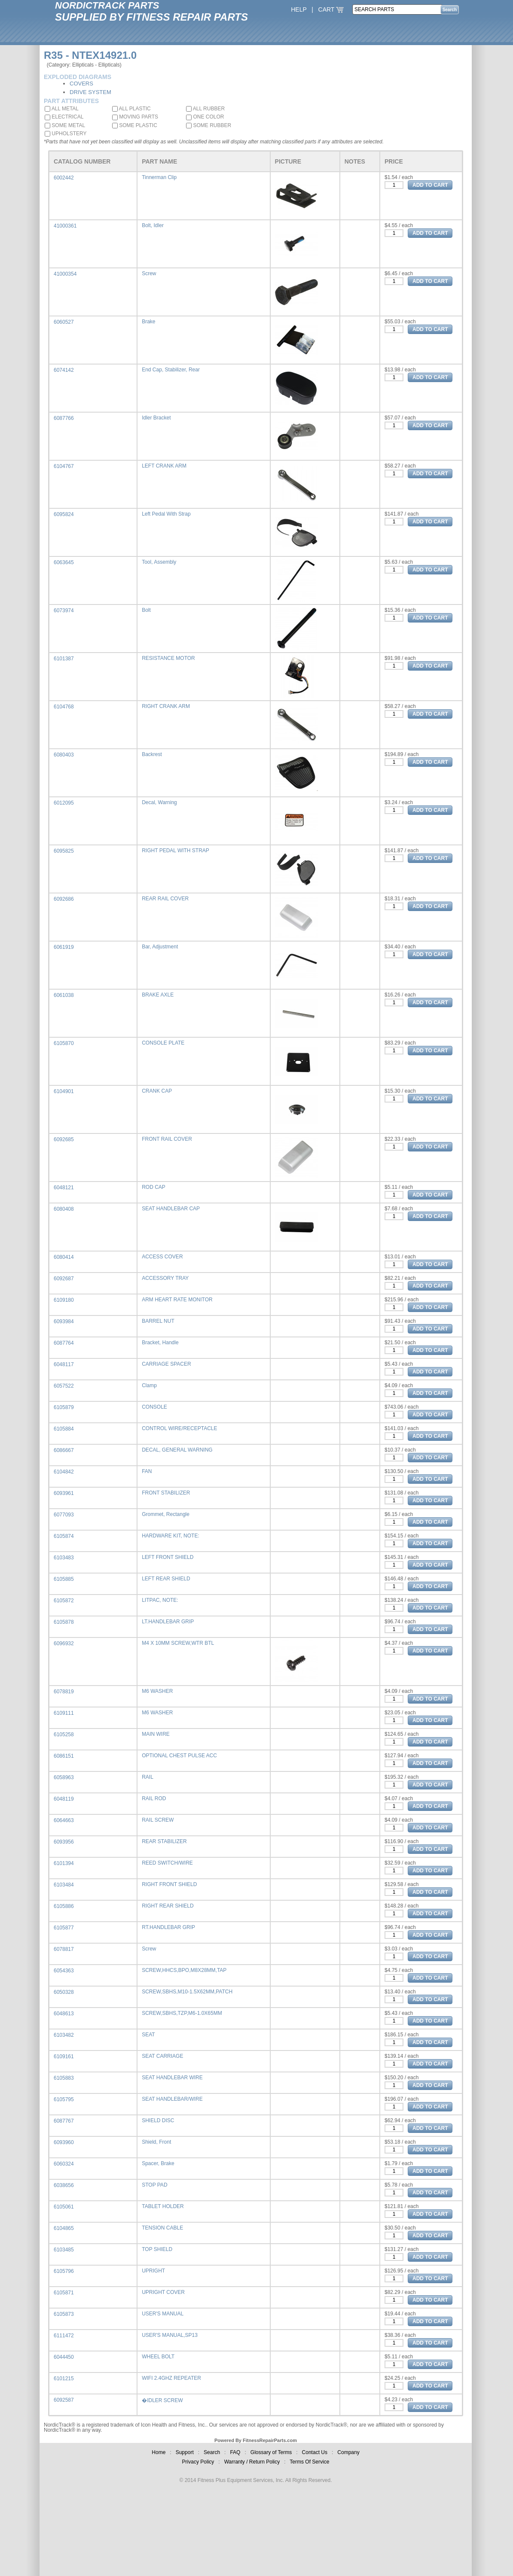 Image resolution: width=513 pixels, height=2576 pixels. I want to click on 6093961, so click(64, 1493).